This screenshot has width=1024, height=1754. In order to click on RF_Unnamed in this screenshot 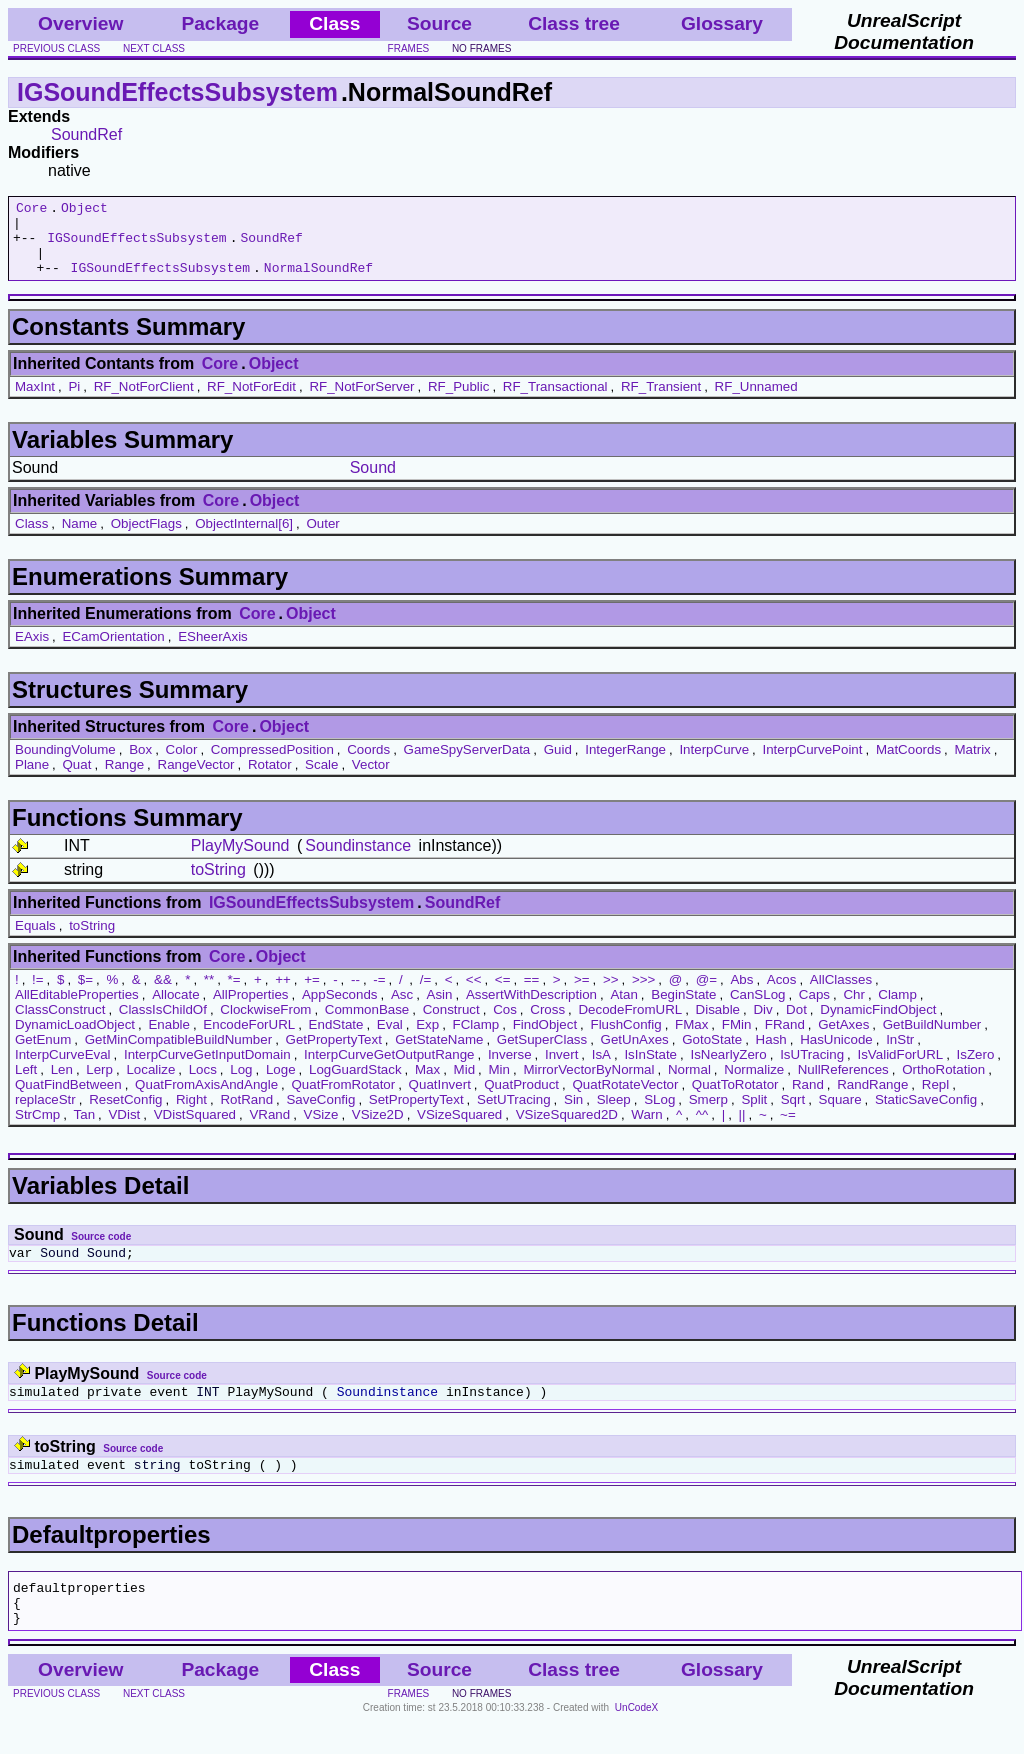, I will do `click(756, 401)`.